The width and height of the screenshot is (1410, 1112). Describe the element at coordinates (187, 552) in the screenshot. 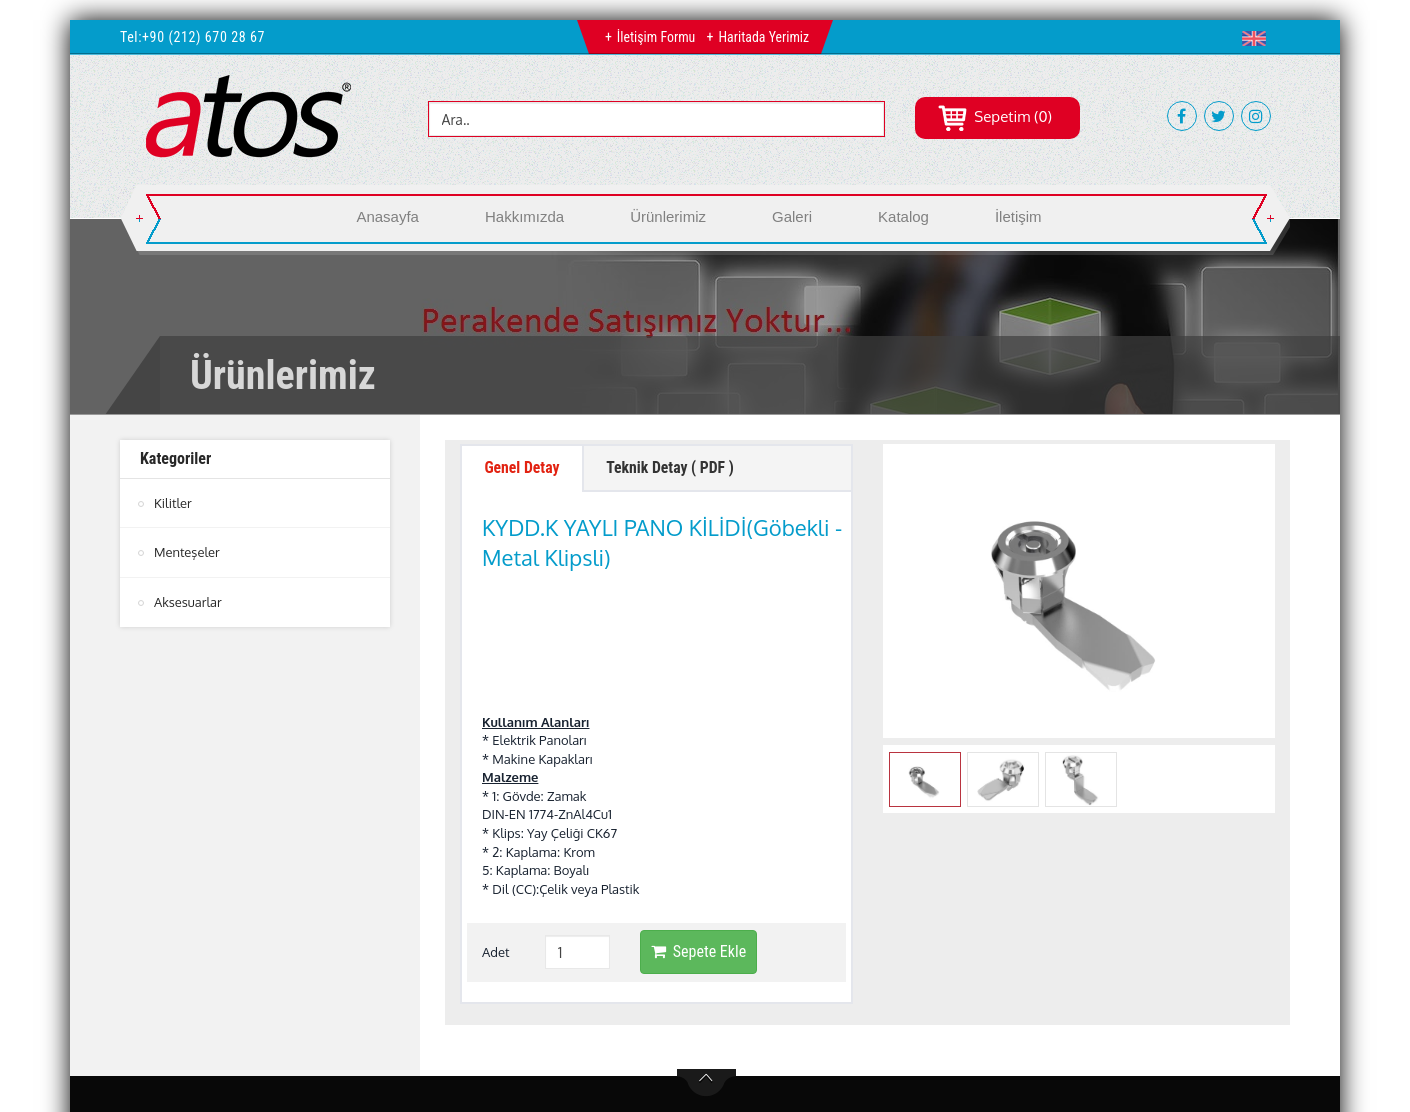

I see `Menteşeler` at that location.